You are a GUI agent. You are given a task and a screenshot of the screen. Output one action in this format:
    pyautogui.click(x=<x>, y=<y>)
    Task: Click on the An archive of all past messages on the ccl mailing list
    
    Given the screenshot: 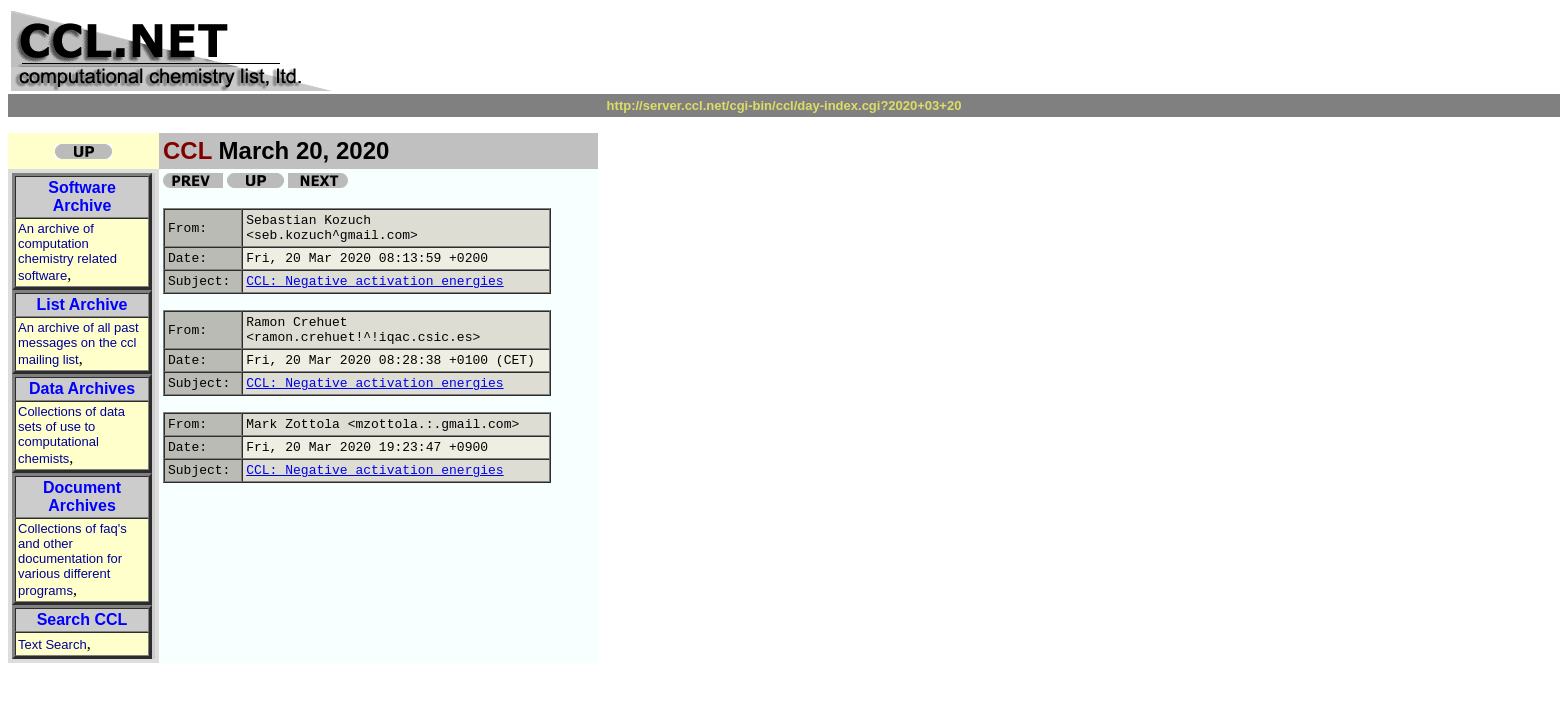 What is the action you would take?
    pyautogui.click(x=78, y=343)
    